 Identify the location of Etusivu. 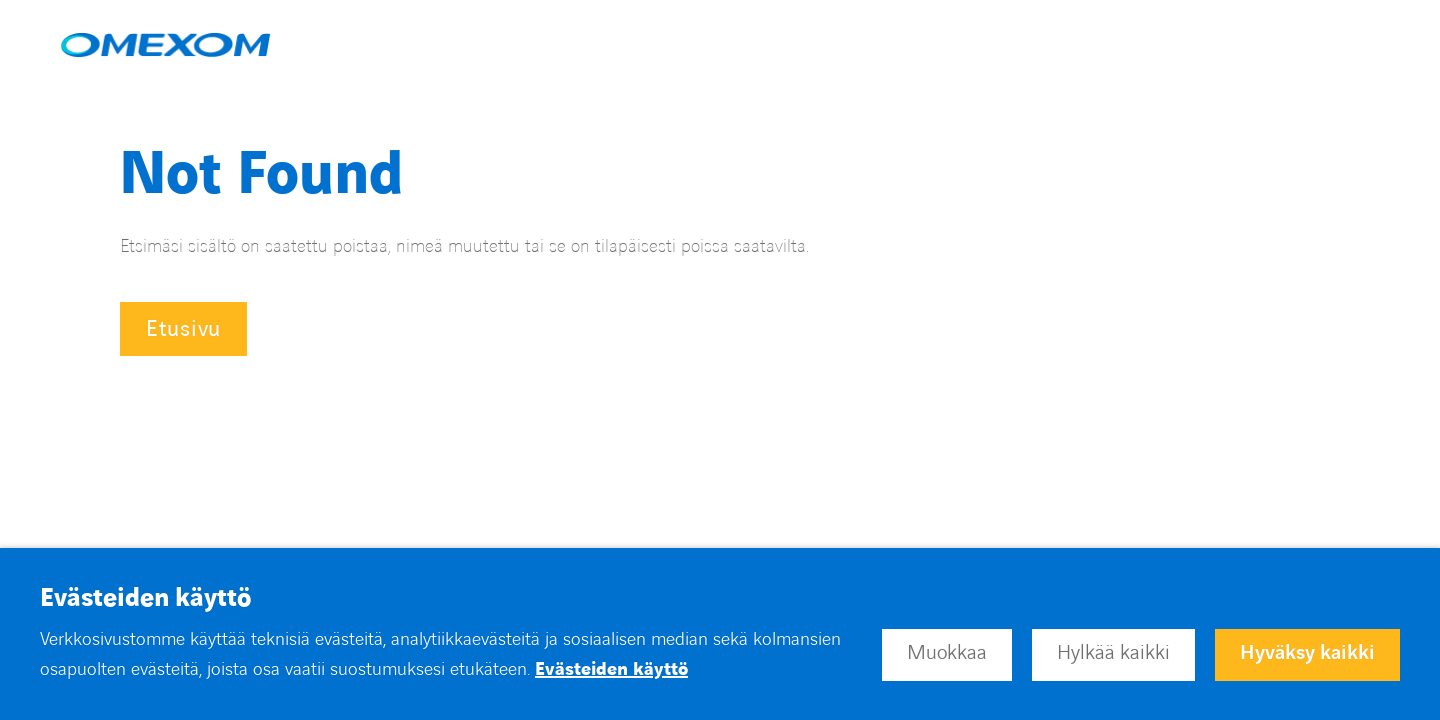
(183, 329).